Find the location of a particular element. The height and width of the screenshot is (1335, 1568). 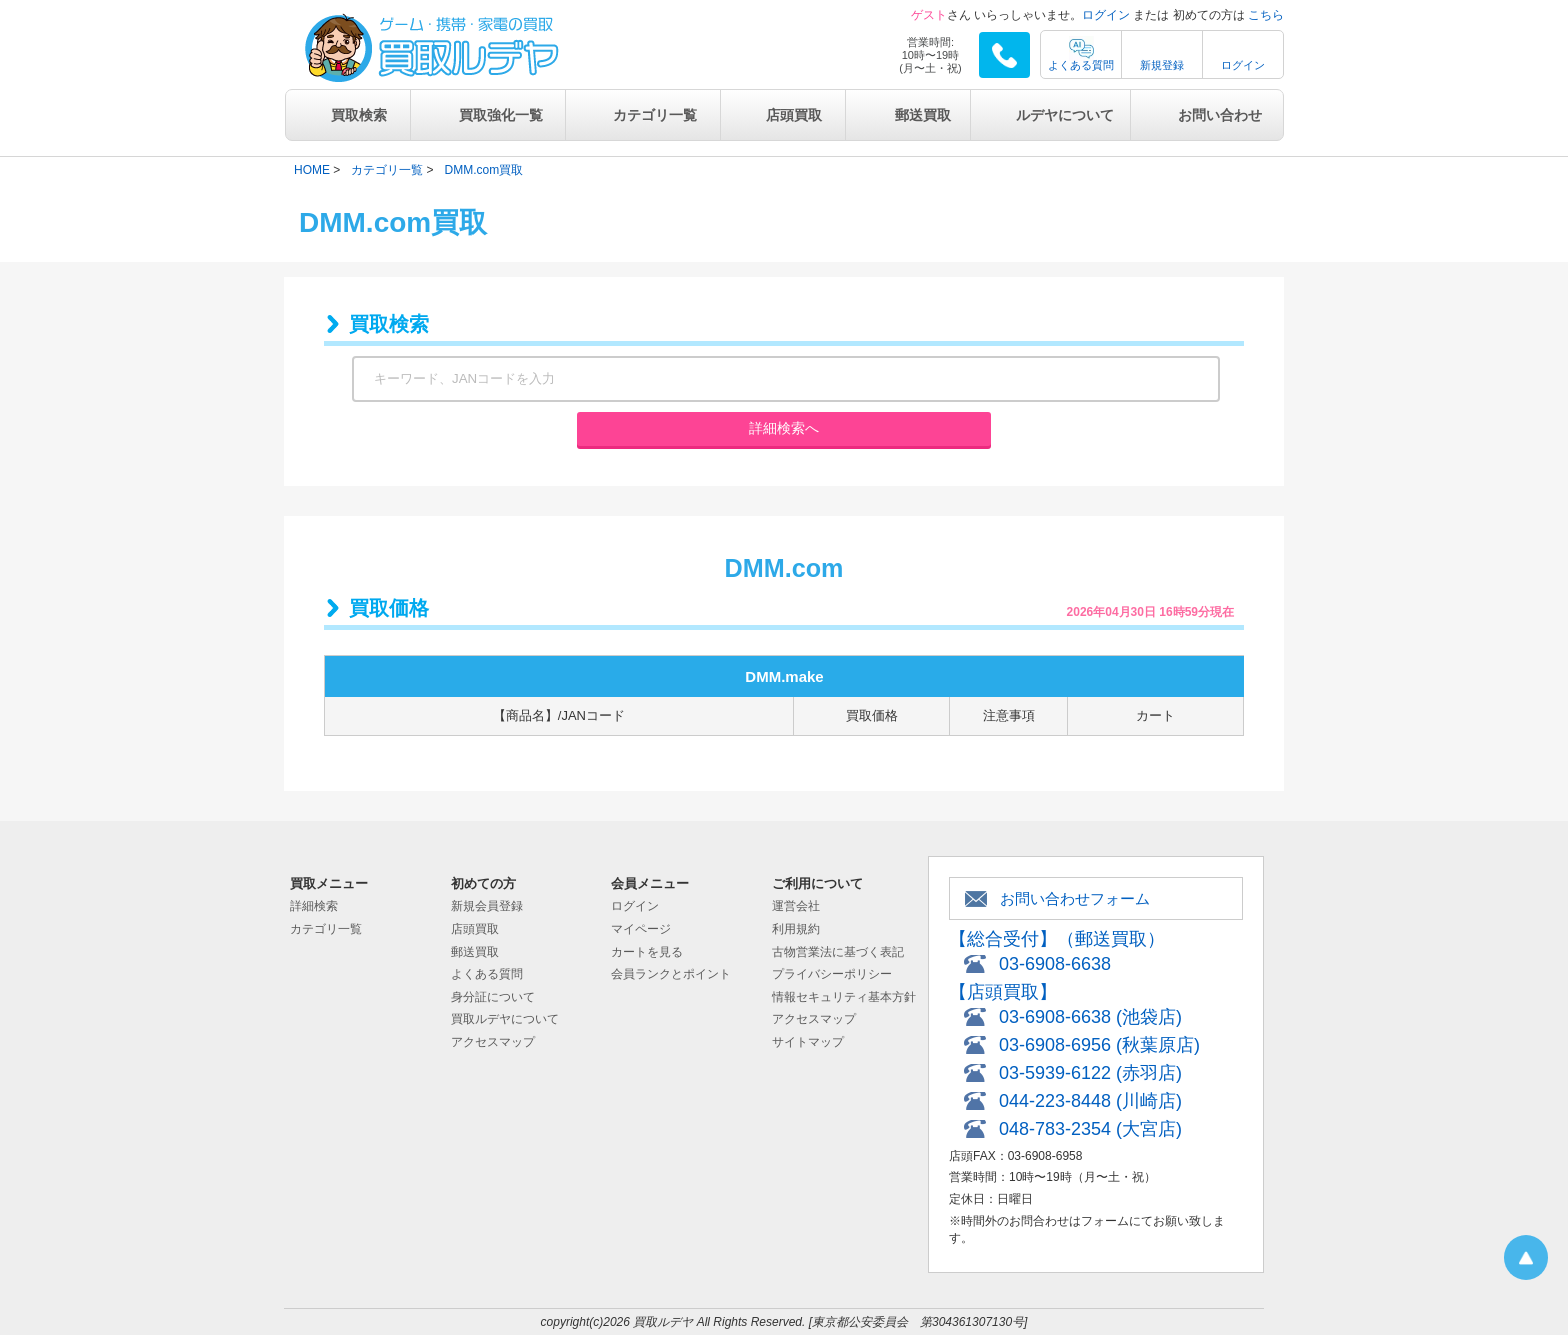

店頭買取 is located at coordinates (794, 115).